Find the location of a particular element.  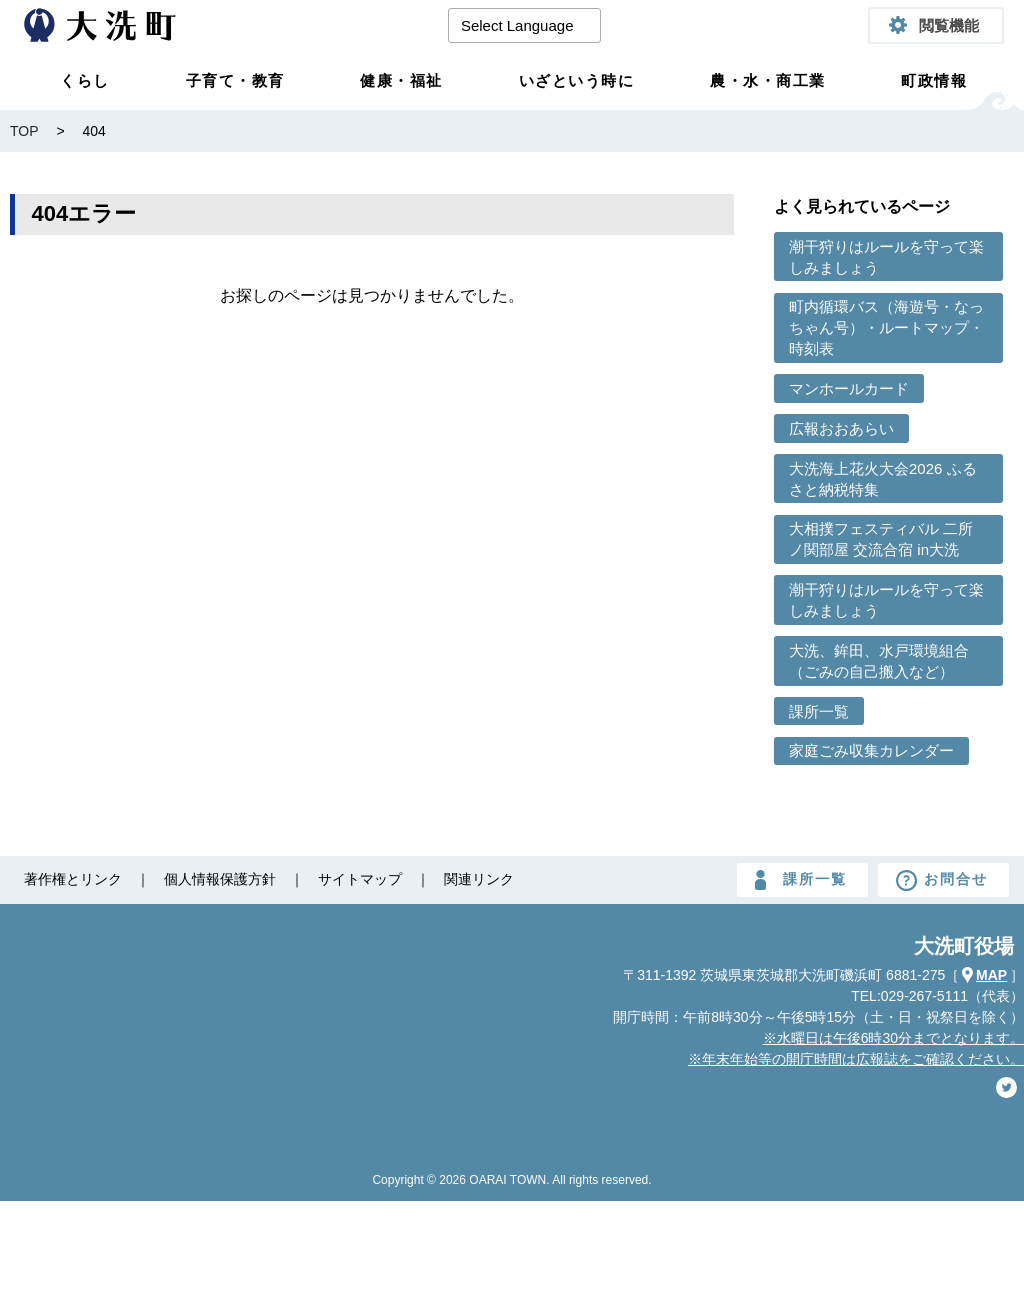

お問合せ is located at coordinates (956, 879).